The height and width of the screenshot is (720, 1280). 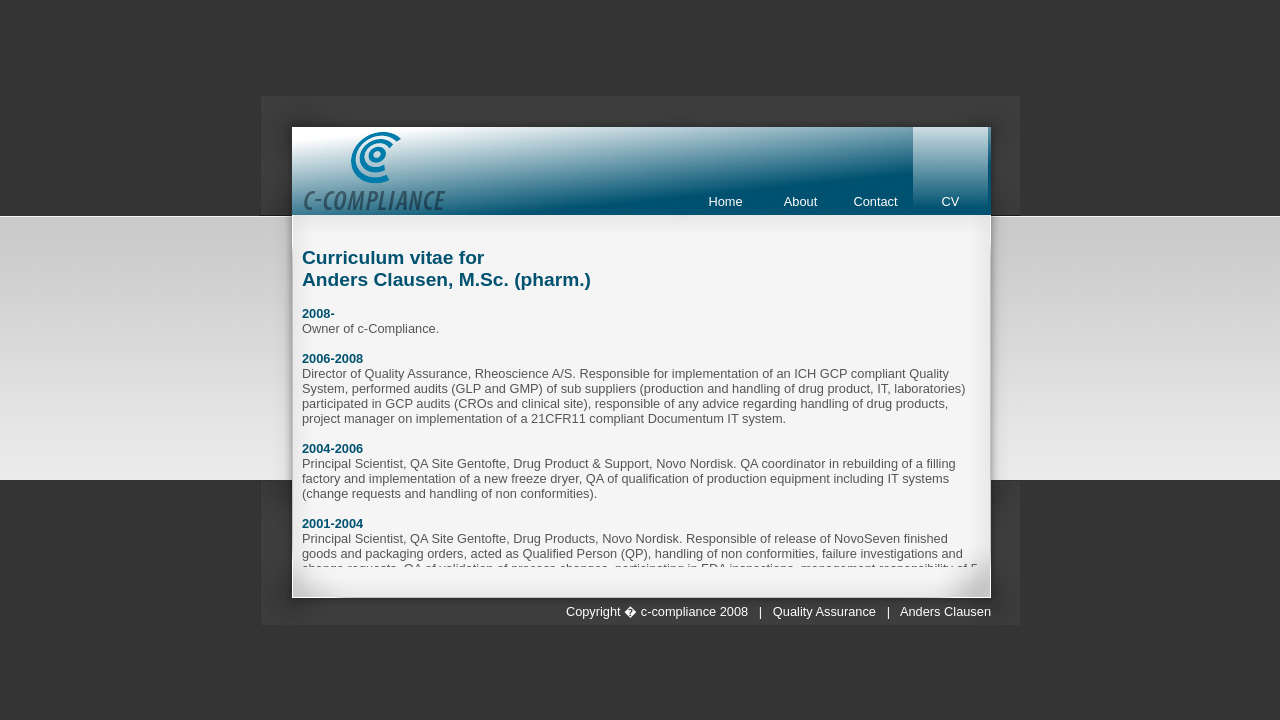 I want to click on Home, so click(x=725, y=201).